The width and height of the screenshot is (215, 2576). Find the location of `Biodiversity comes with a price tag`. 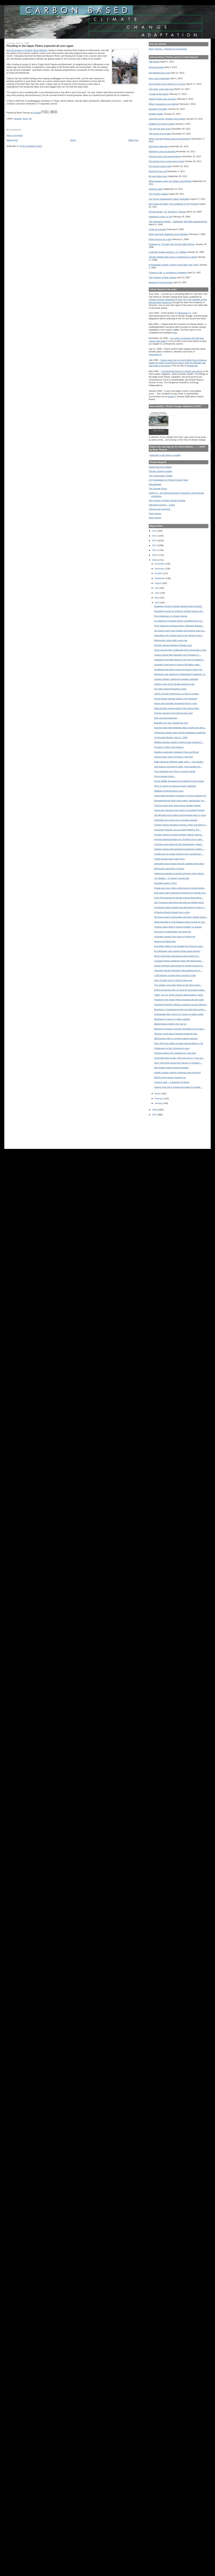

Biodiversity comes with a price tag is located at coordinates (170, 640).